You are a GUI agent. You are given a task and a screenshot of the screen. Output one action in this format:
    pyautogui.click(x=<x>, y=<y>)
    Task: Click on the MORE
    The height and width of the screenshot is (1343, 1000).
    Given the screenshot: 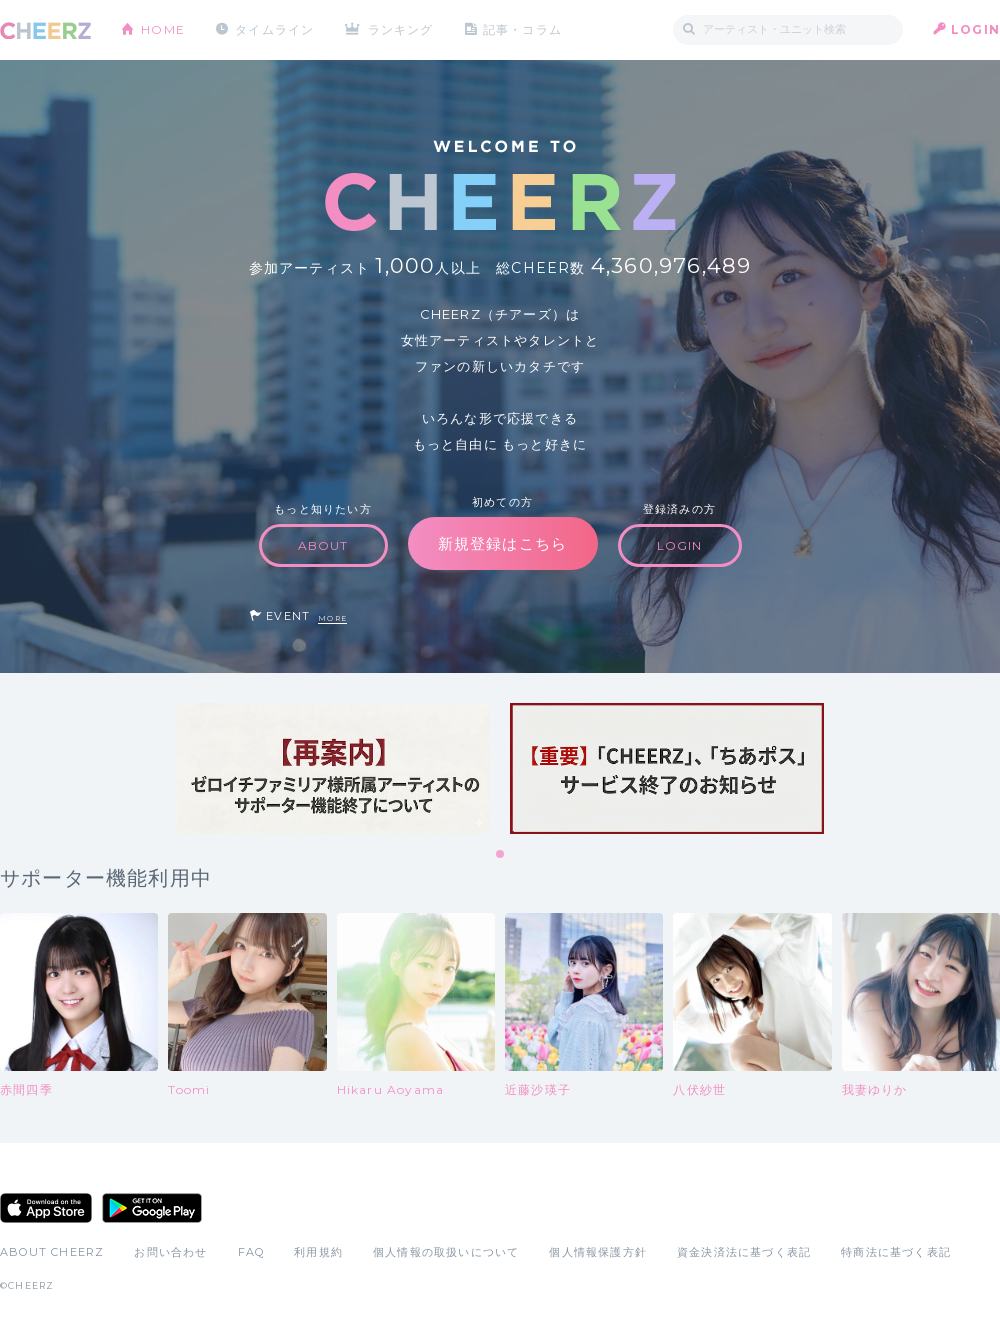 What is the action you would take?
    pyautogui.click(x=332, y=618)
    